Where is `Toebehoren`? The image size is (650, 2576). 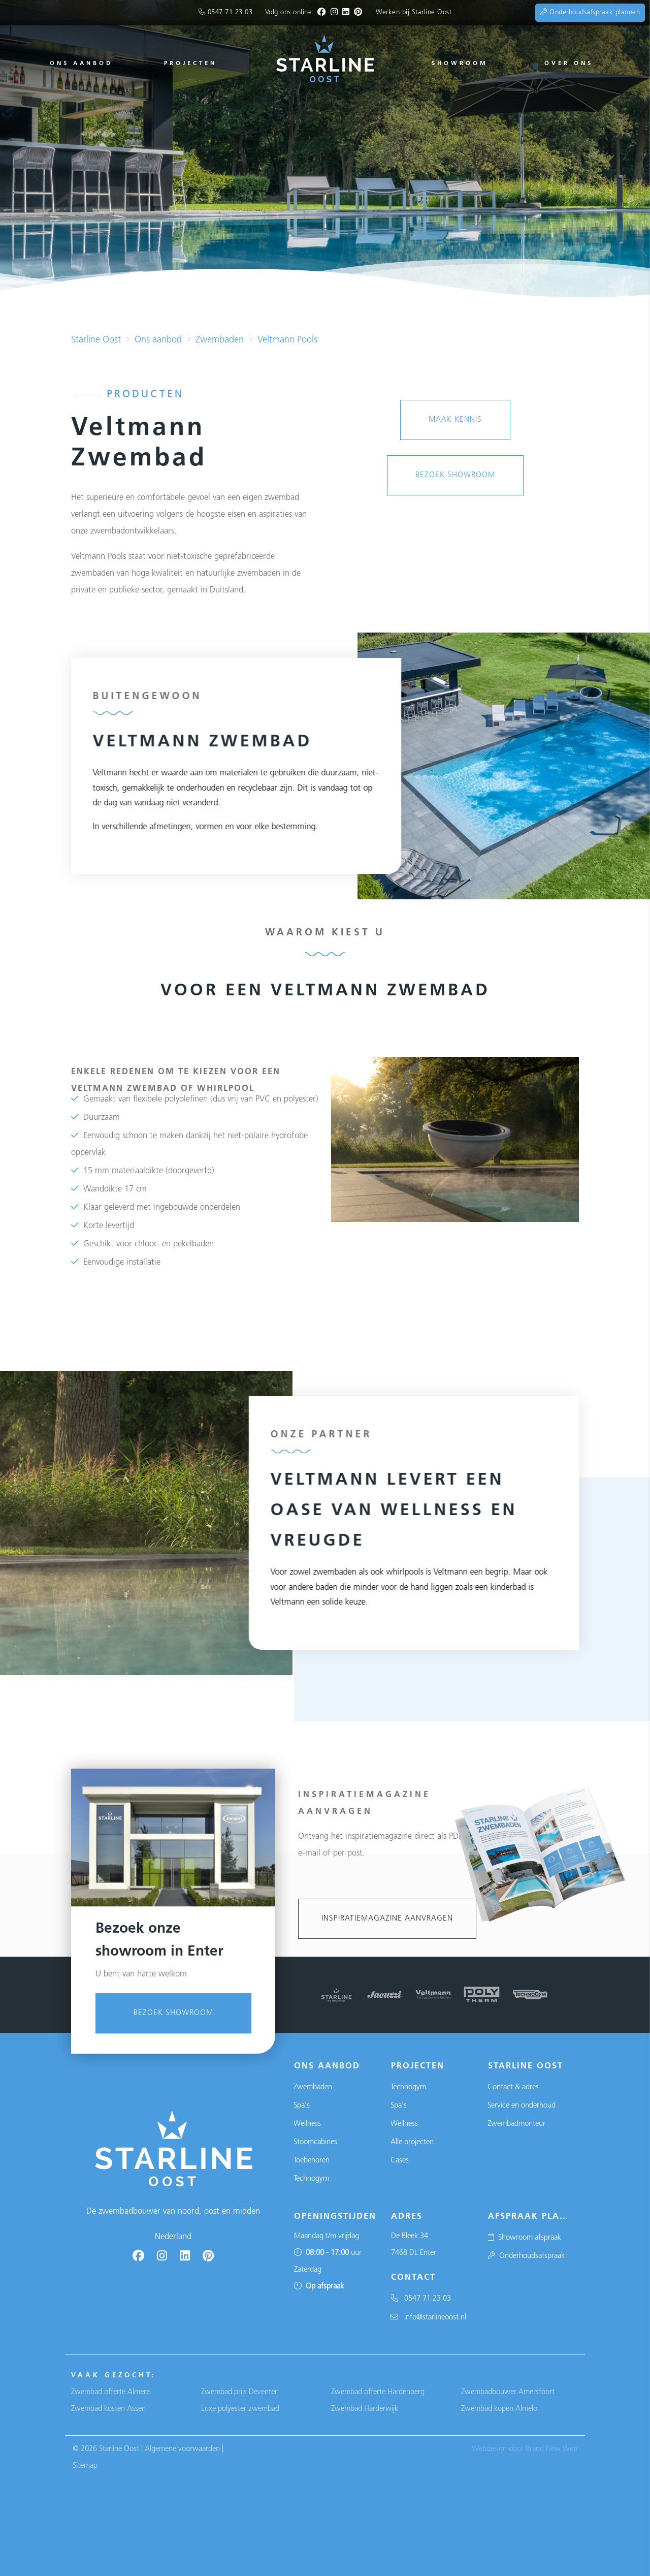
Toebehoren is located at coordinates (312, 2160).